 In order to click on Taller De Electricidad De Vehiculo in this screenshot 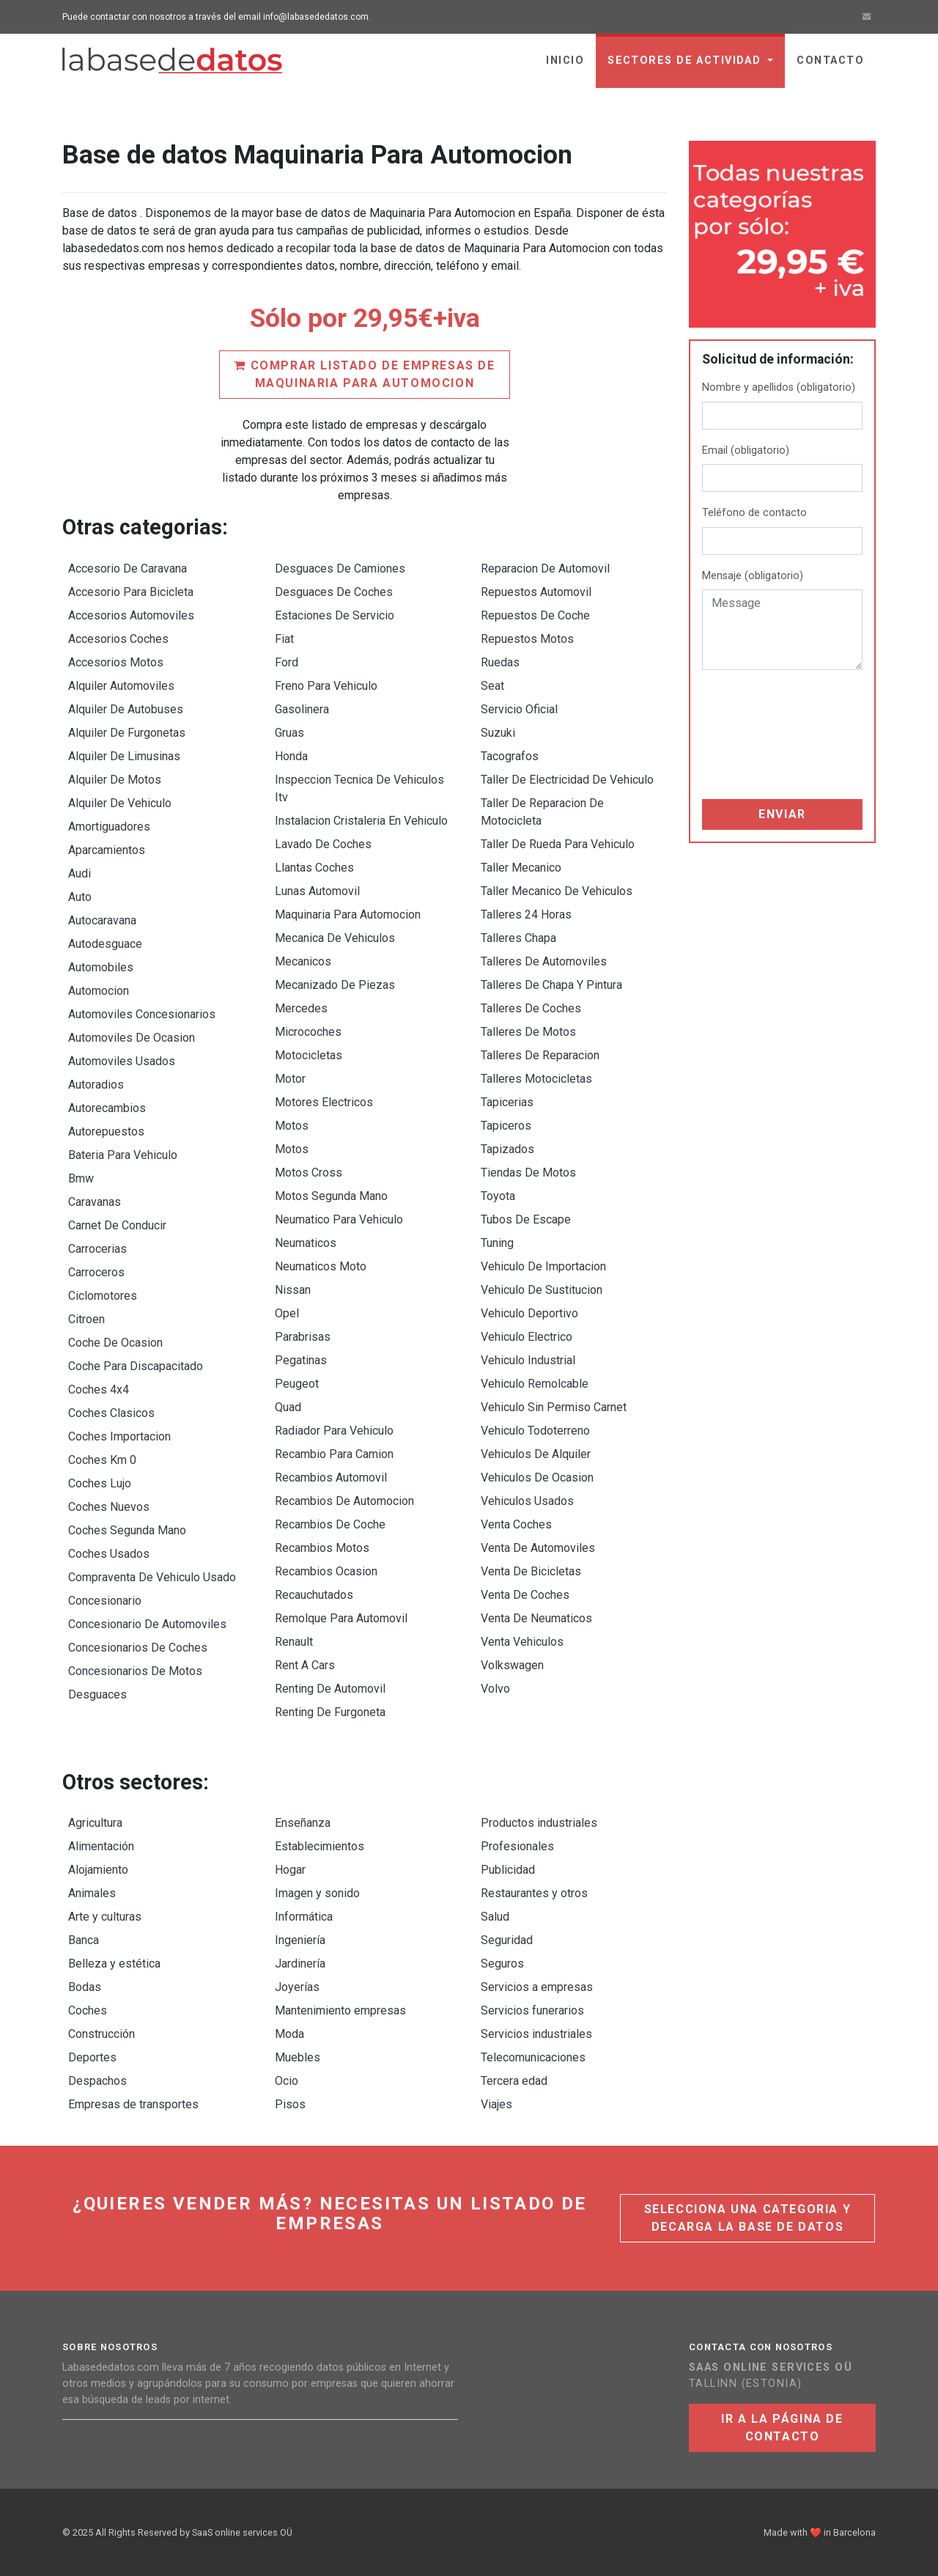, I will do `click(567, 780)`.